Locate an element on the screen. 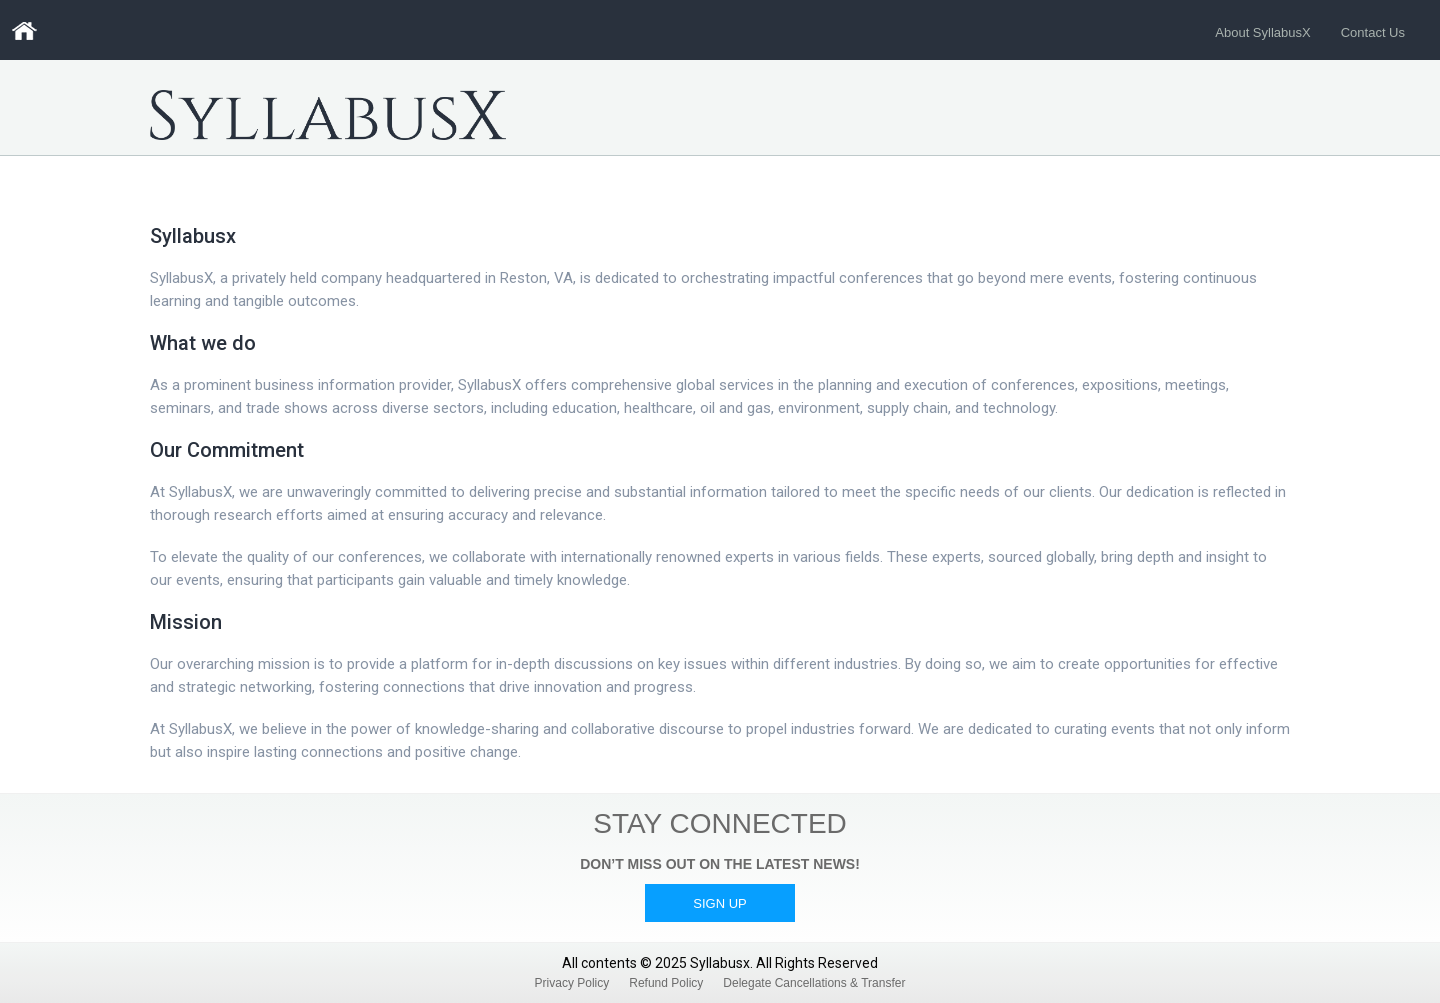 The height and width of the screenshot is (1003, 1440). Delegate Cancellations & Transfer is located at coordinates (814, 983).